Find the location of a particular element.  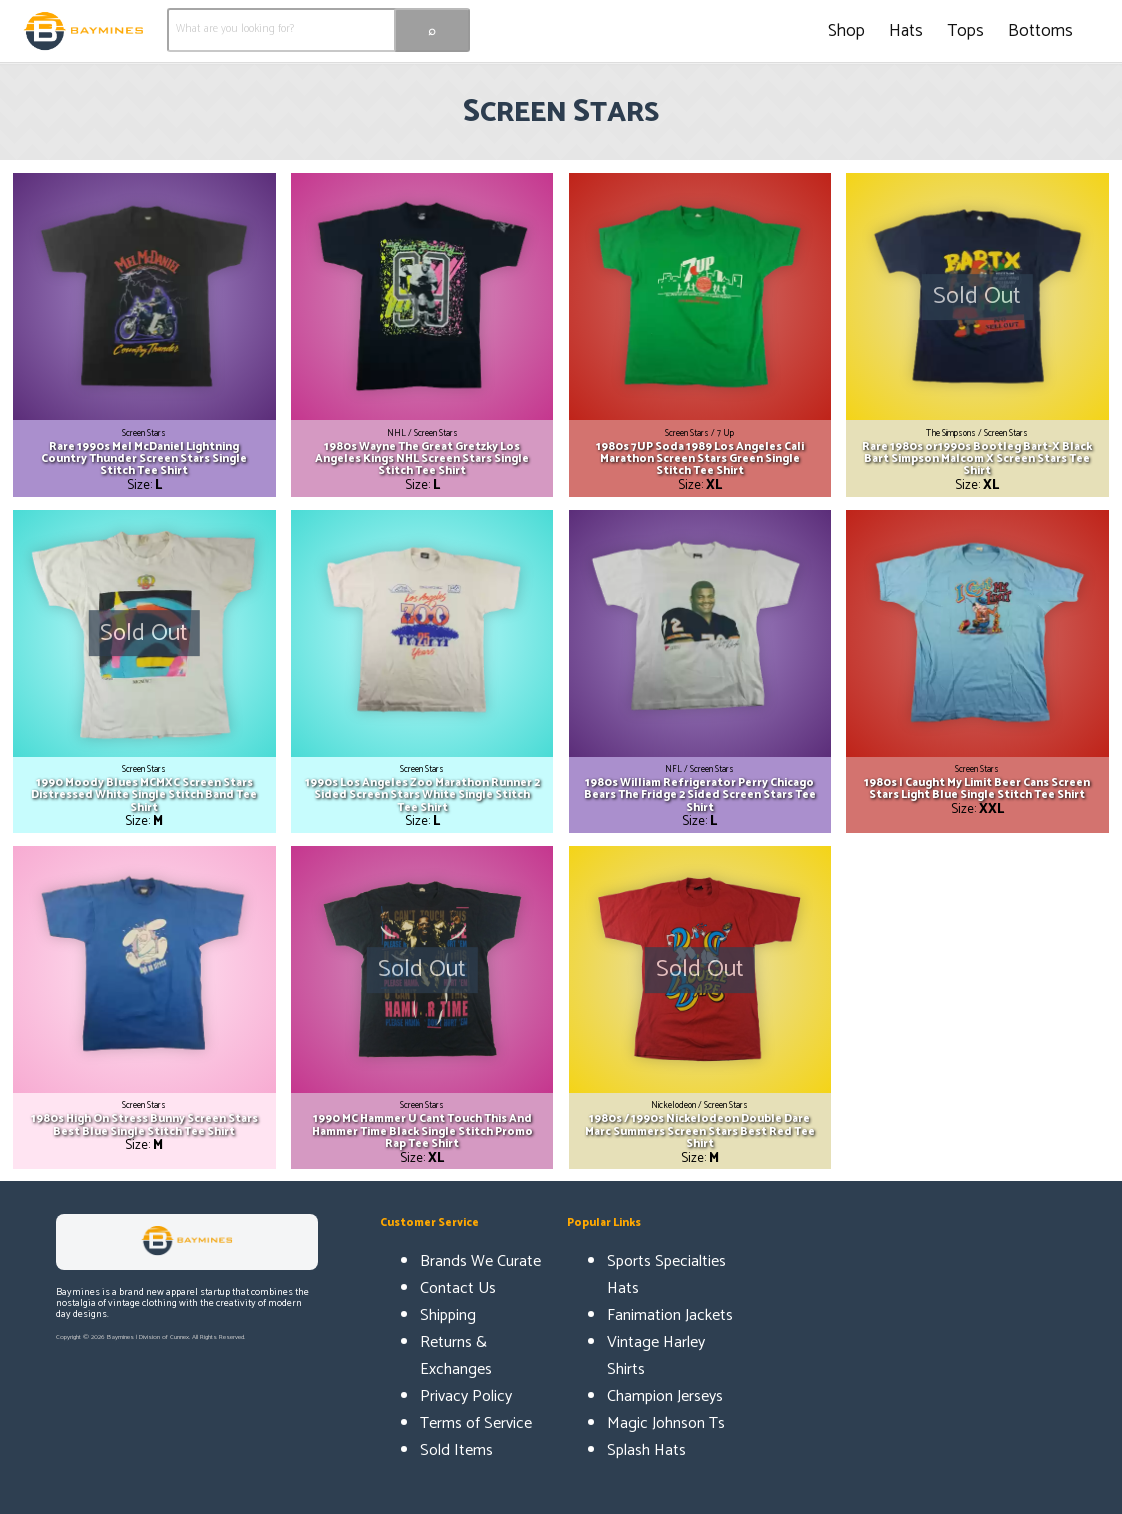

Tops is located at coordinates (965, 31).